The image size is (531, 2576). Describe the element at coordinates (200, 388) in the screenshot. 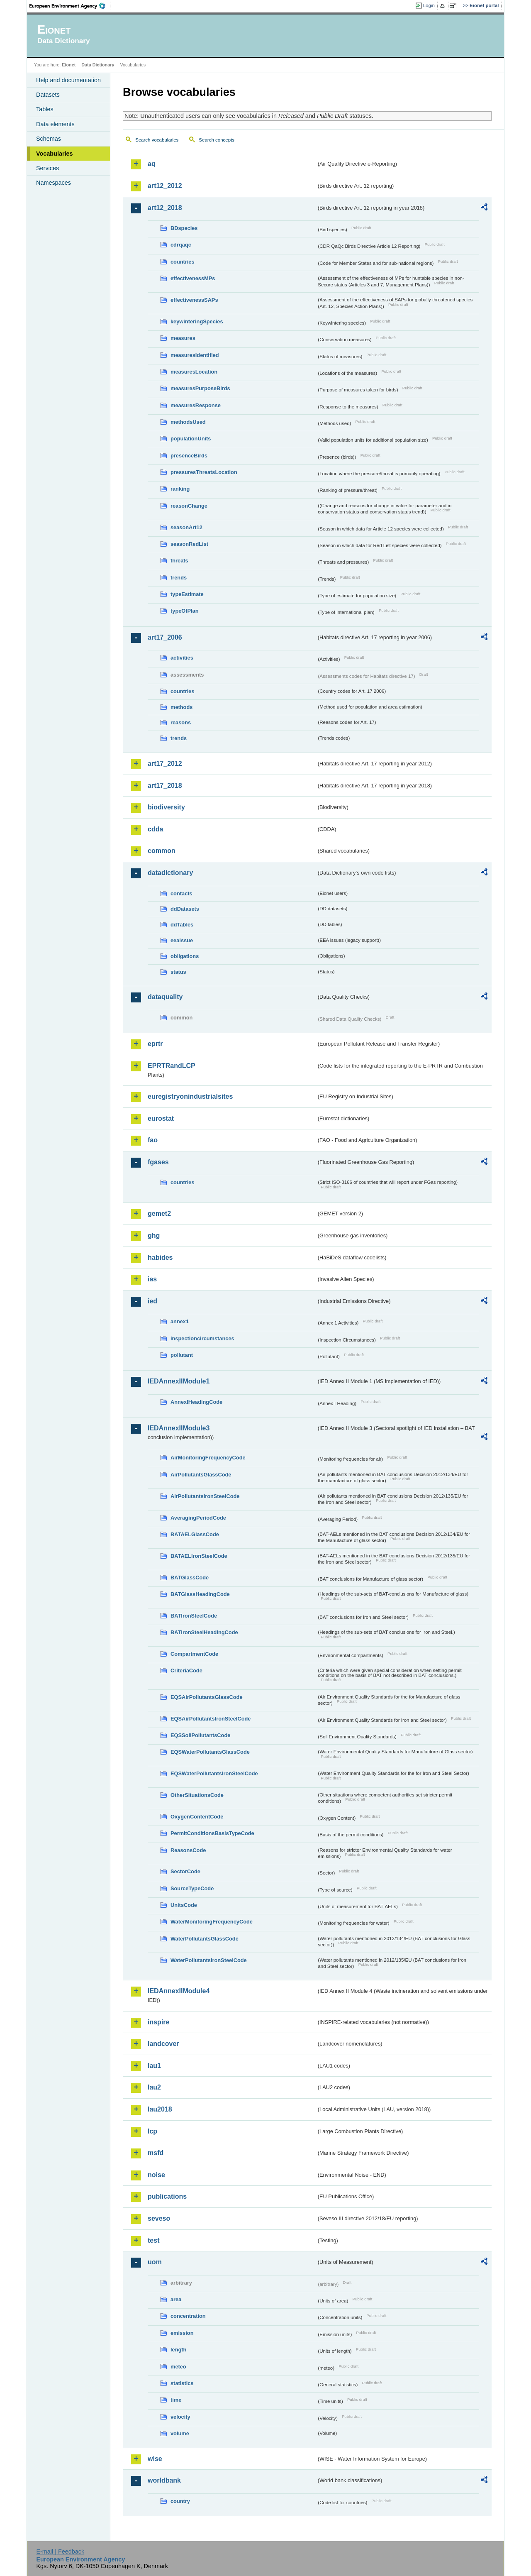

I see `measuresPurposeBirds` at that location.